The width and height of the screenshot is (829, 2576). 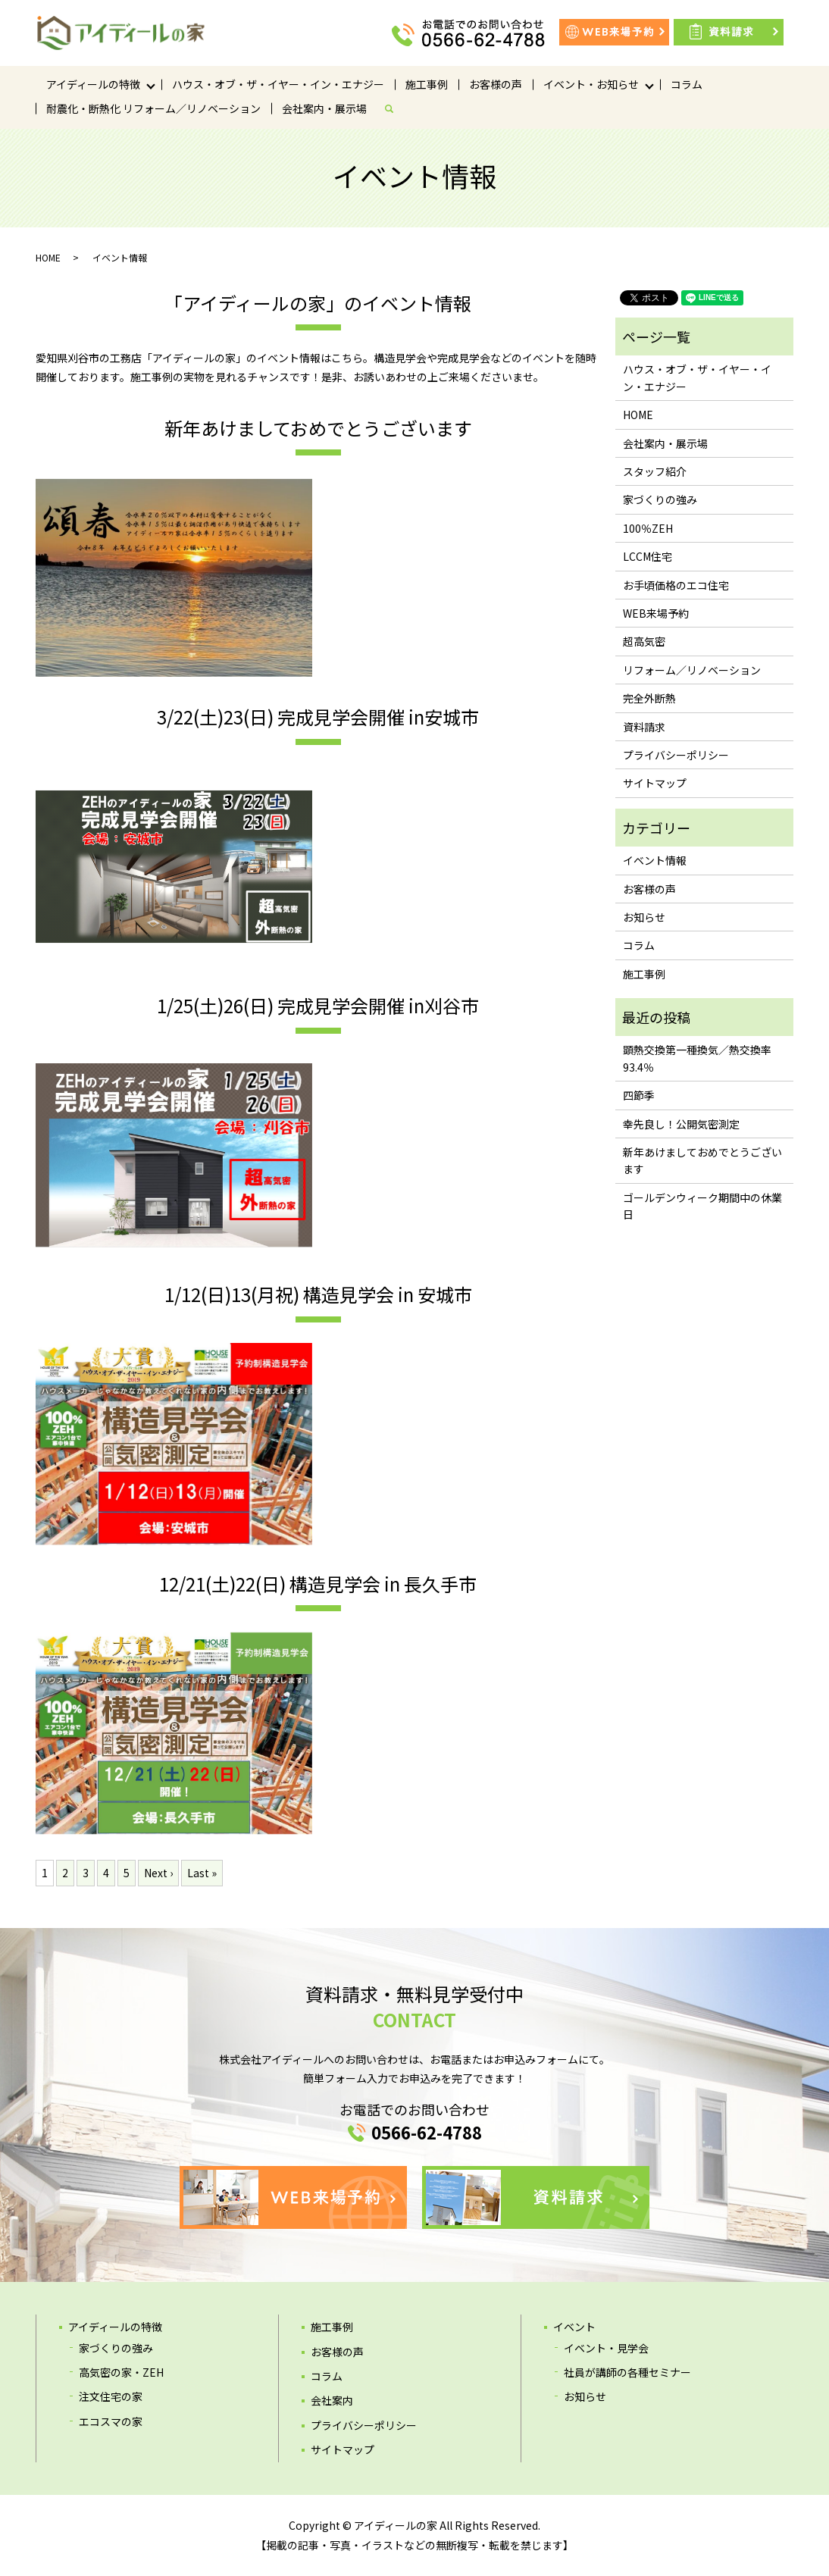 I want to click on お手頃価格のエコ住宅, so click(x=676, y=585).